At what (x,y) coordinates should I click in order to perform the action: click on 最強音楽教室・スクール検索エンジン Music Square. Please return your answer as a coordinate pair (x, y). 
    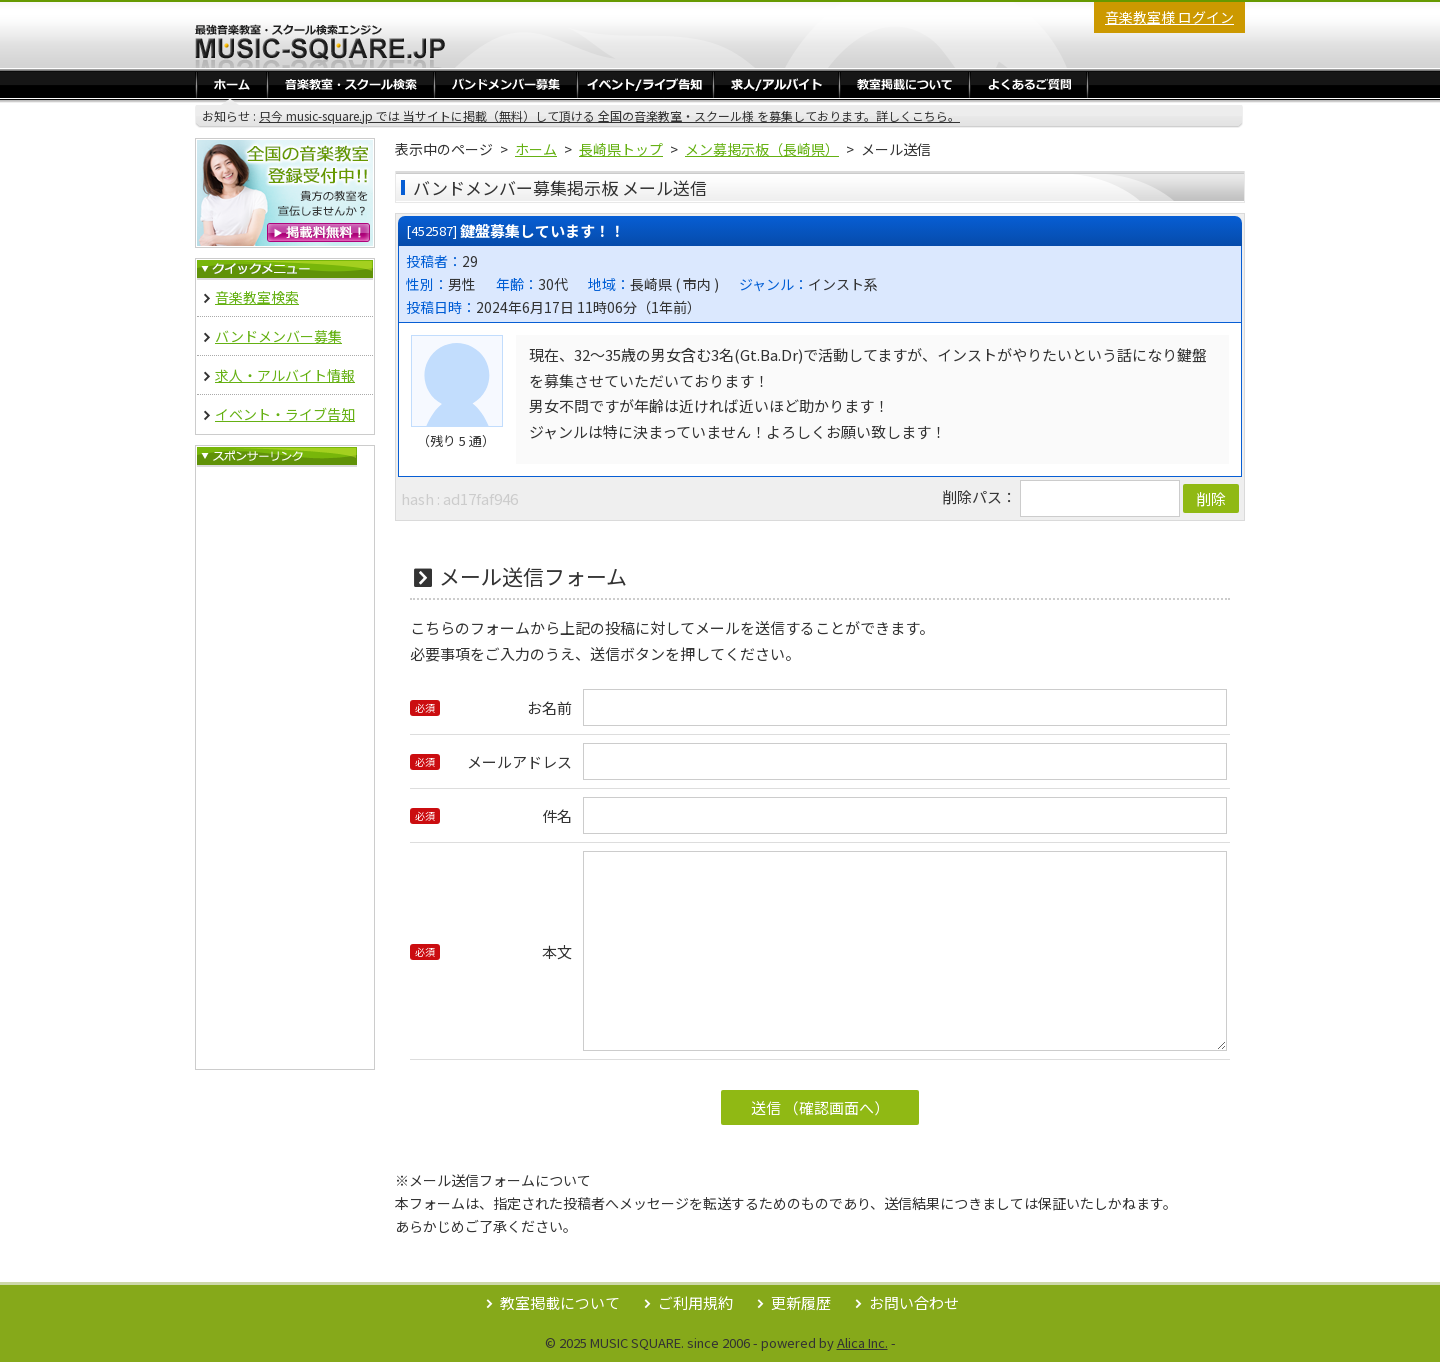
    Looking at the image, I should click on (320, 46).